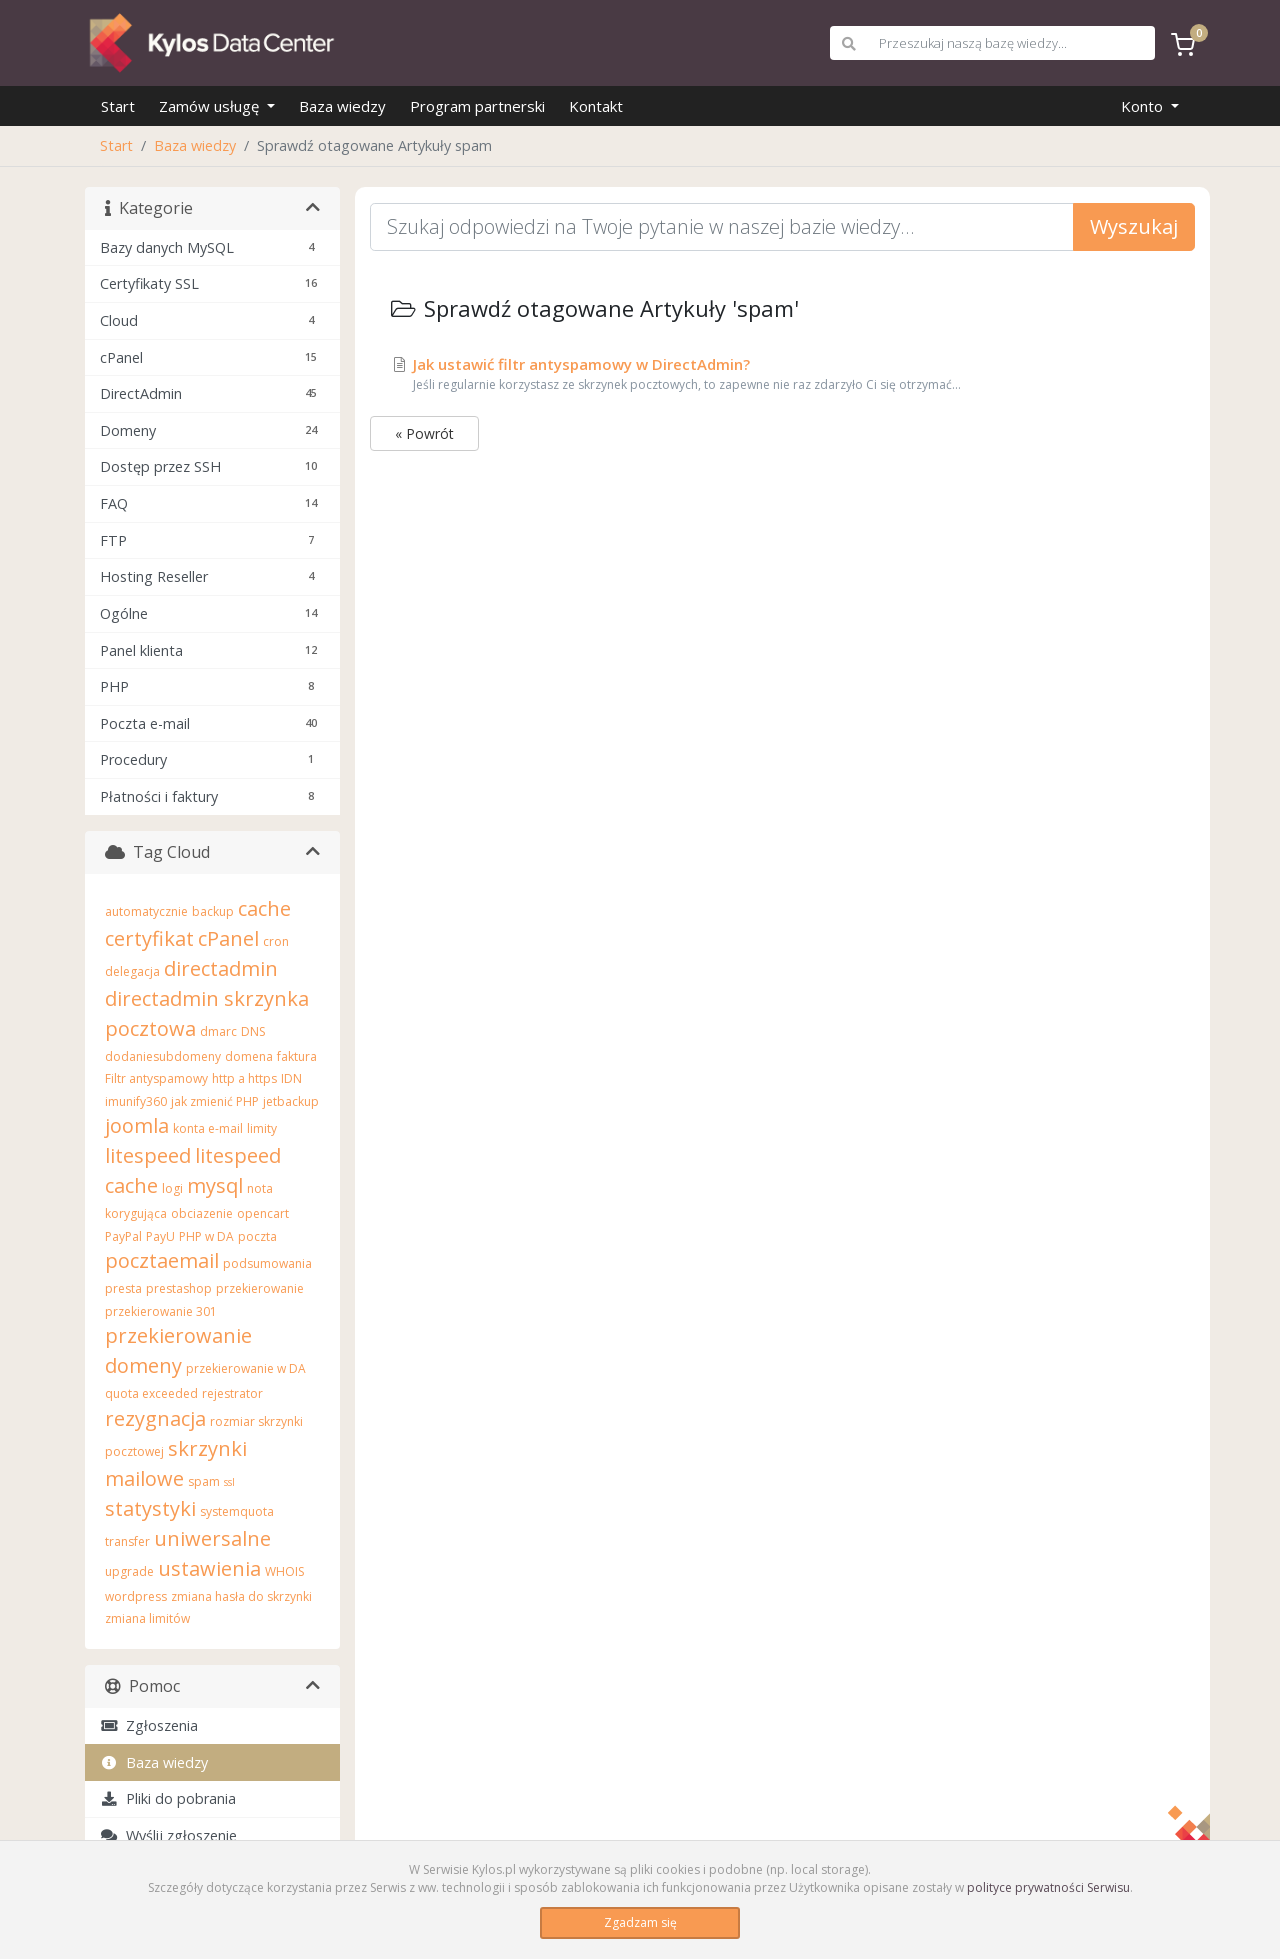 The image size is (1280, 1959). Describe the element at coordinates (136, 1101) in the screenshot. I see `imunify360` at that location.